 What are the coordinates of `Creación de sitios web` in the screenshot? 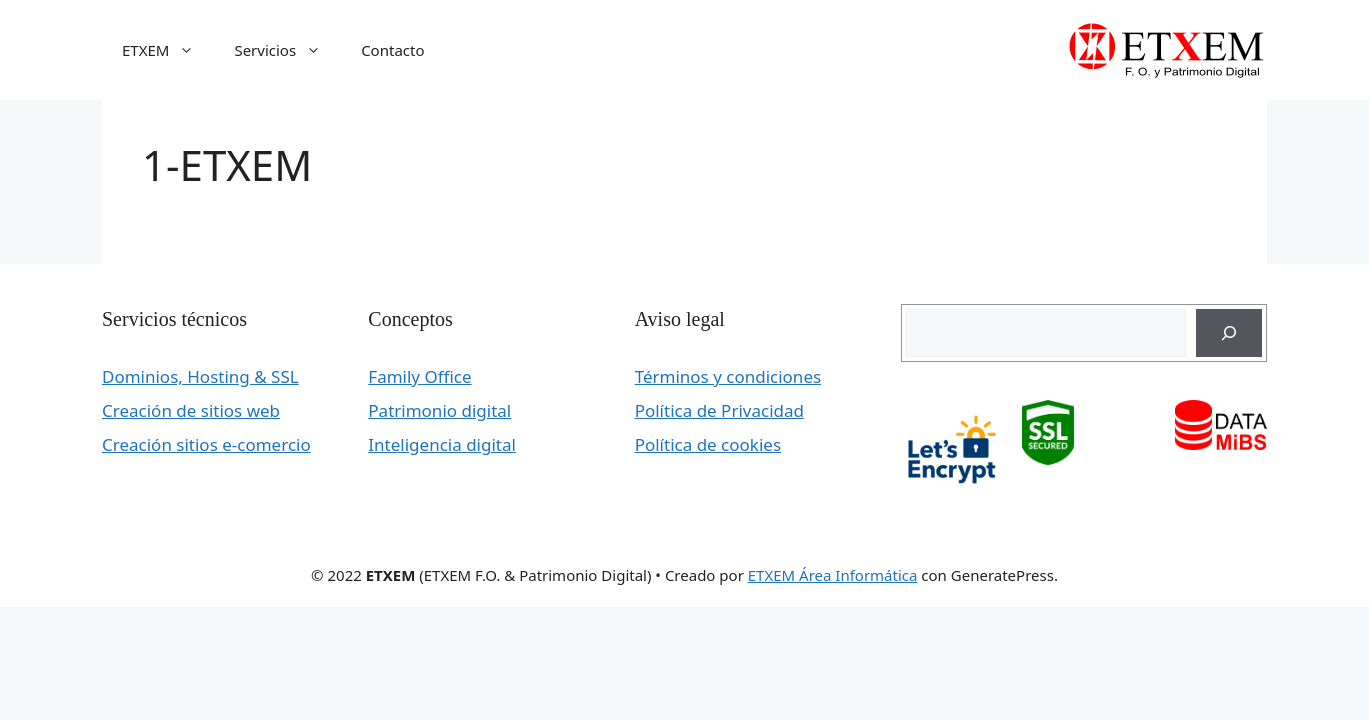 It's located at (191, 410).